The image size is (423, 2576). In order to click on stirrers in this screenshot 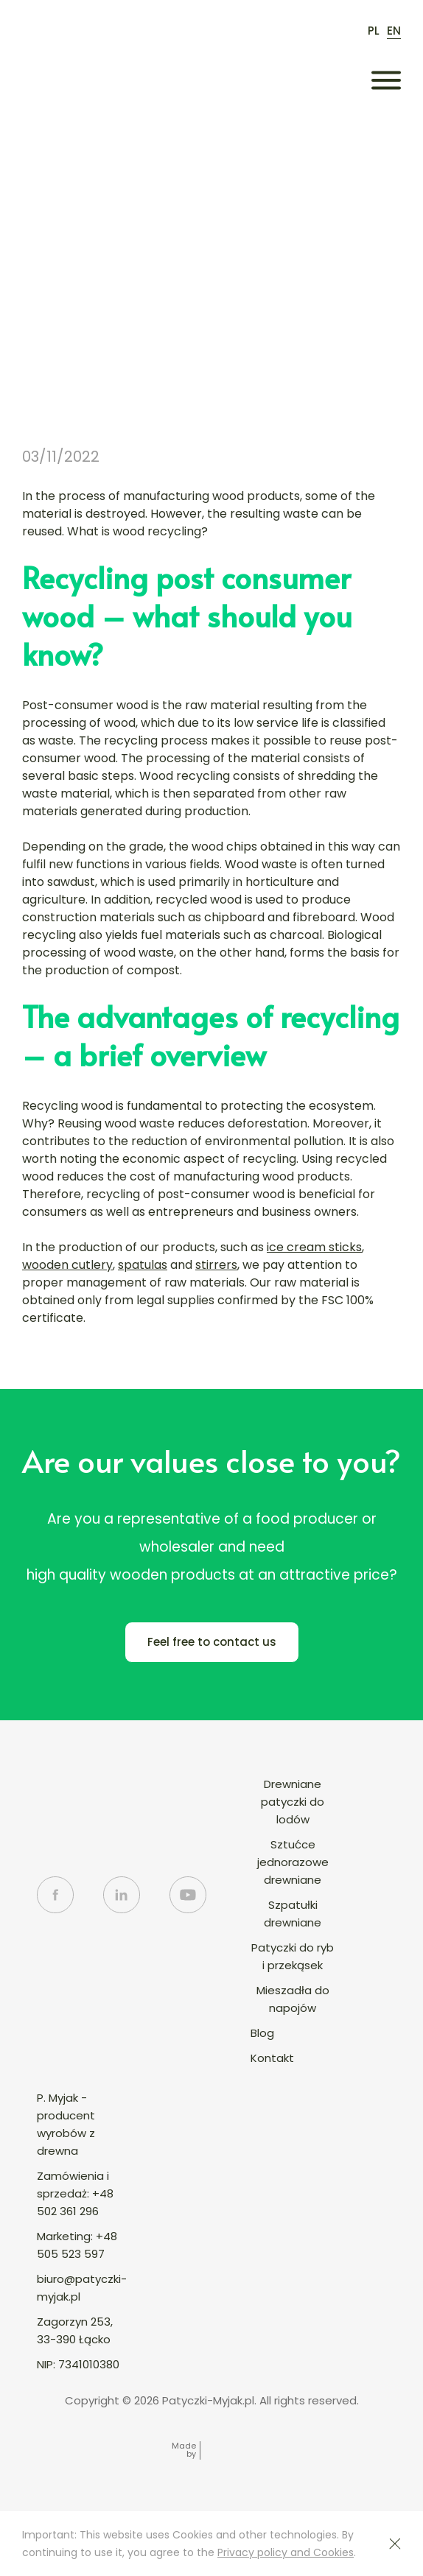, I will do `click(216, 1264)`.